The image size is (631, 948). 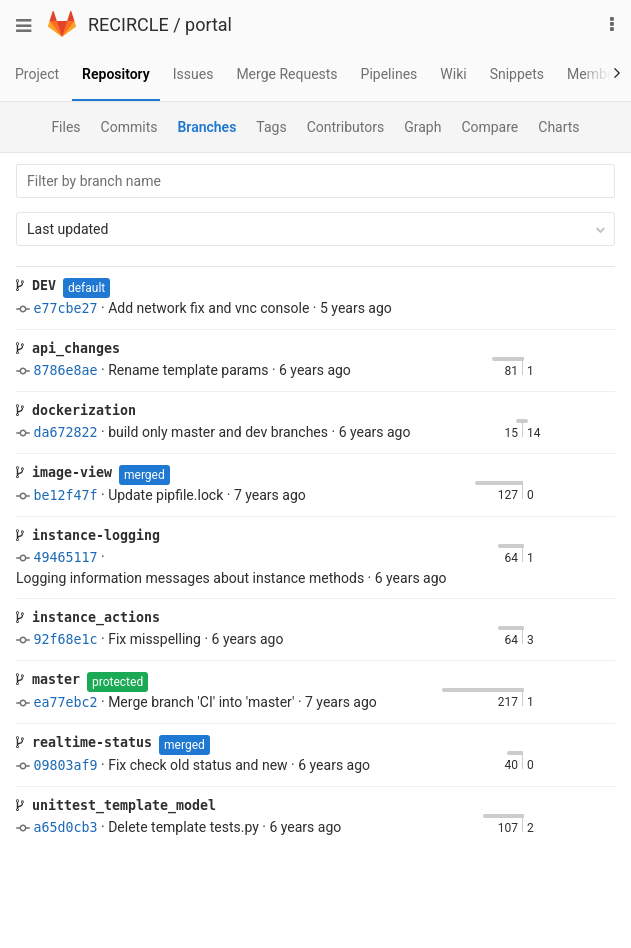 What do you see at coordinates (197, 765) in the screenshot?
I see `Fix check old status and new` at bounding box center [197, 765].